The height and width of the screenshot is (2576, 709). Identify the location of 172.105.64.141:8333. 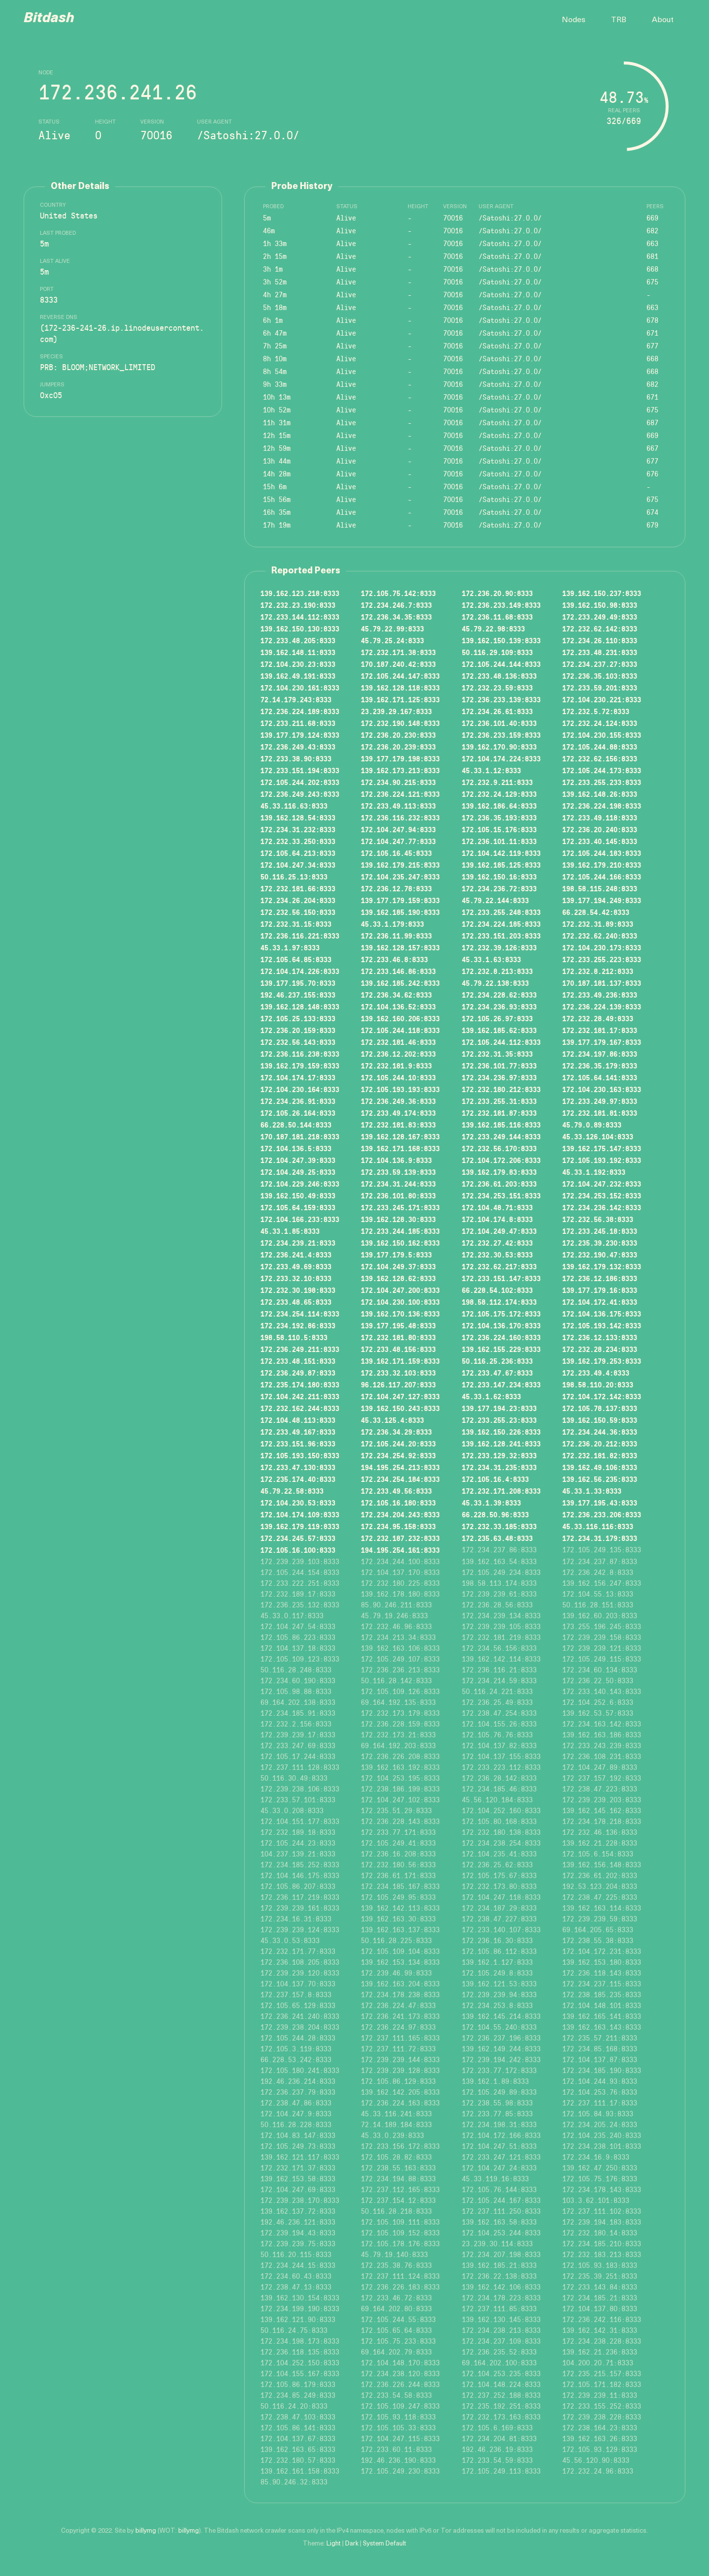
(599, 1077).